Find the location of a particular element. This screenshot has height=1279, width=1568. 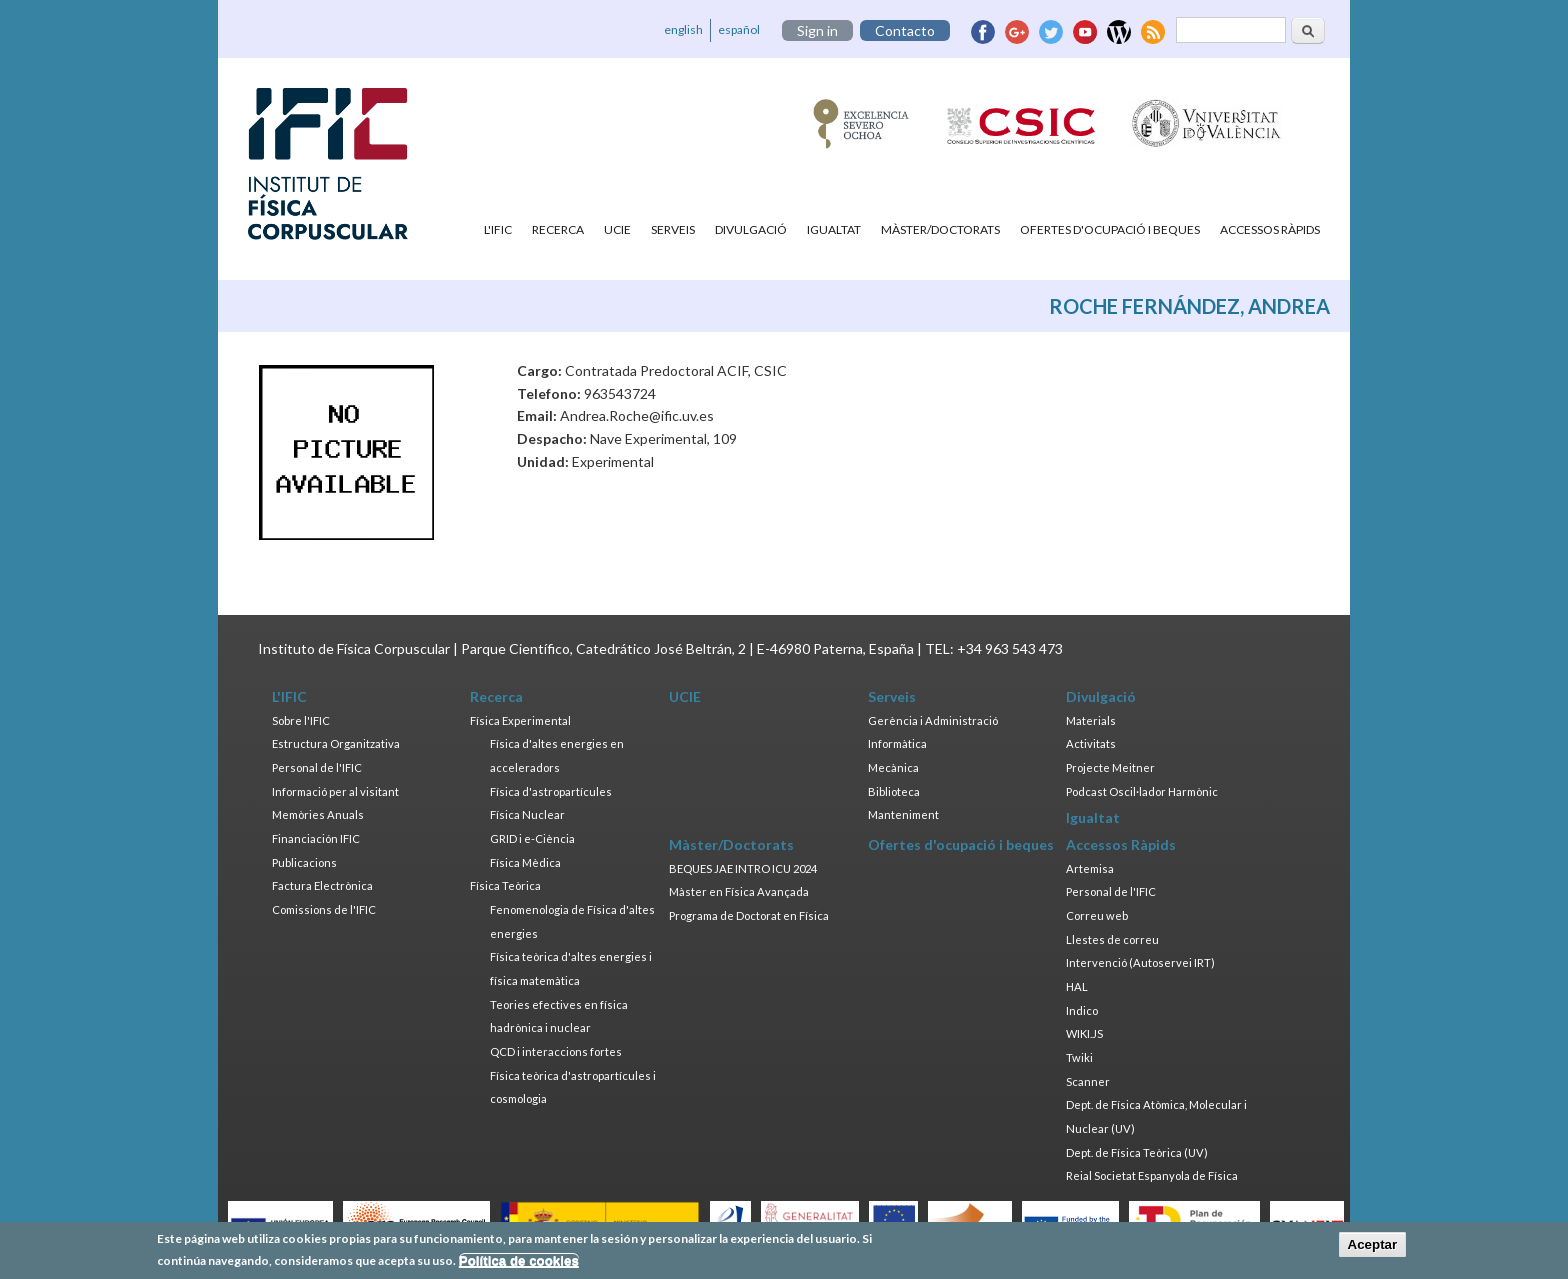

Personal de l'IFIC is located at coordinates (317, 767).